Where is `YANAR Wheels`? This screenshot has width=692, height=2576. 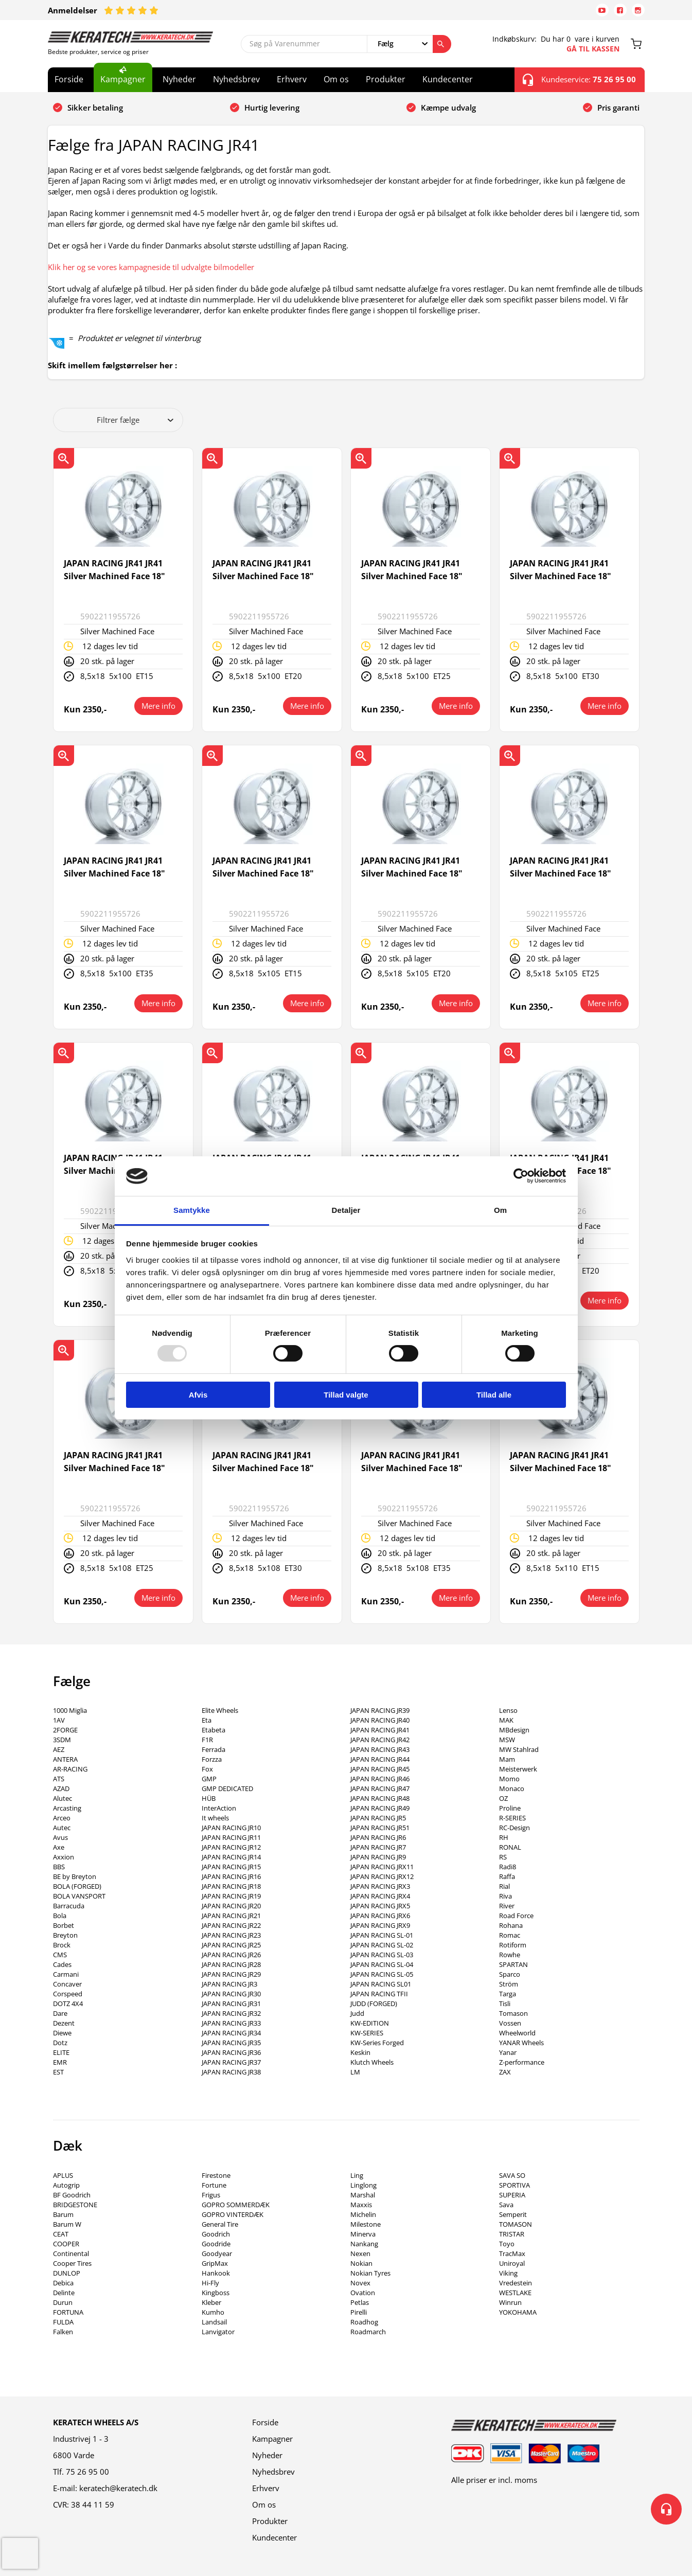 YANAR Wheels is located at coordinates (521, 2042).